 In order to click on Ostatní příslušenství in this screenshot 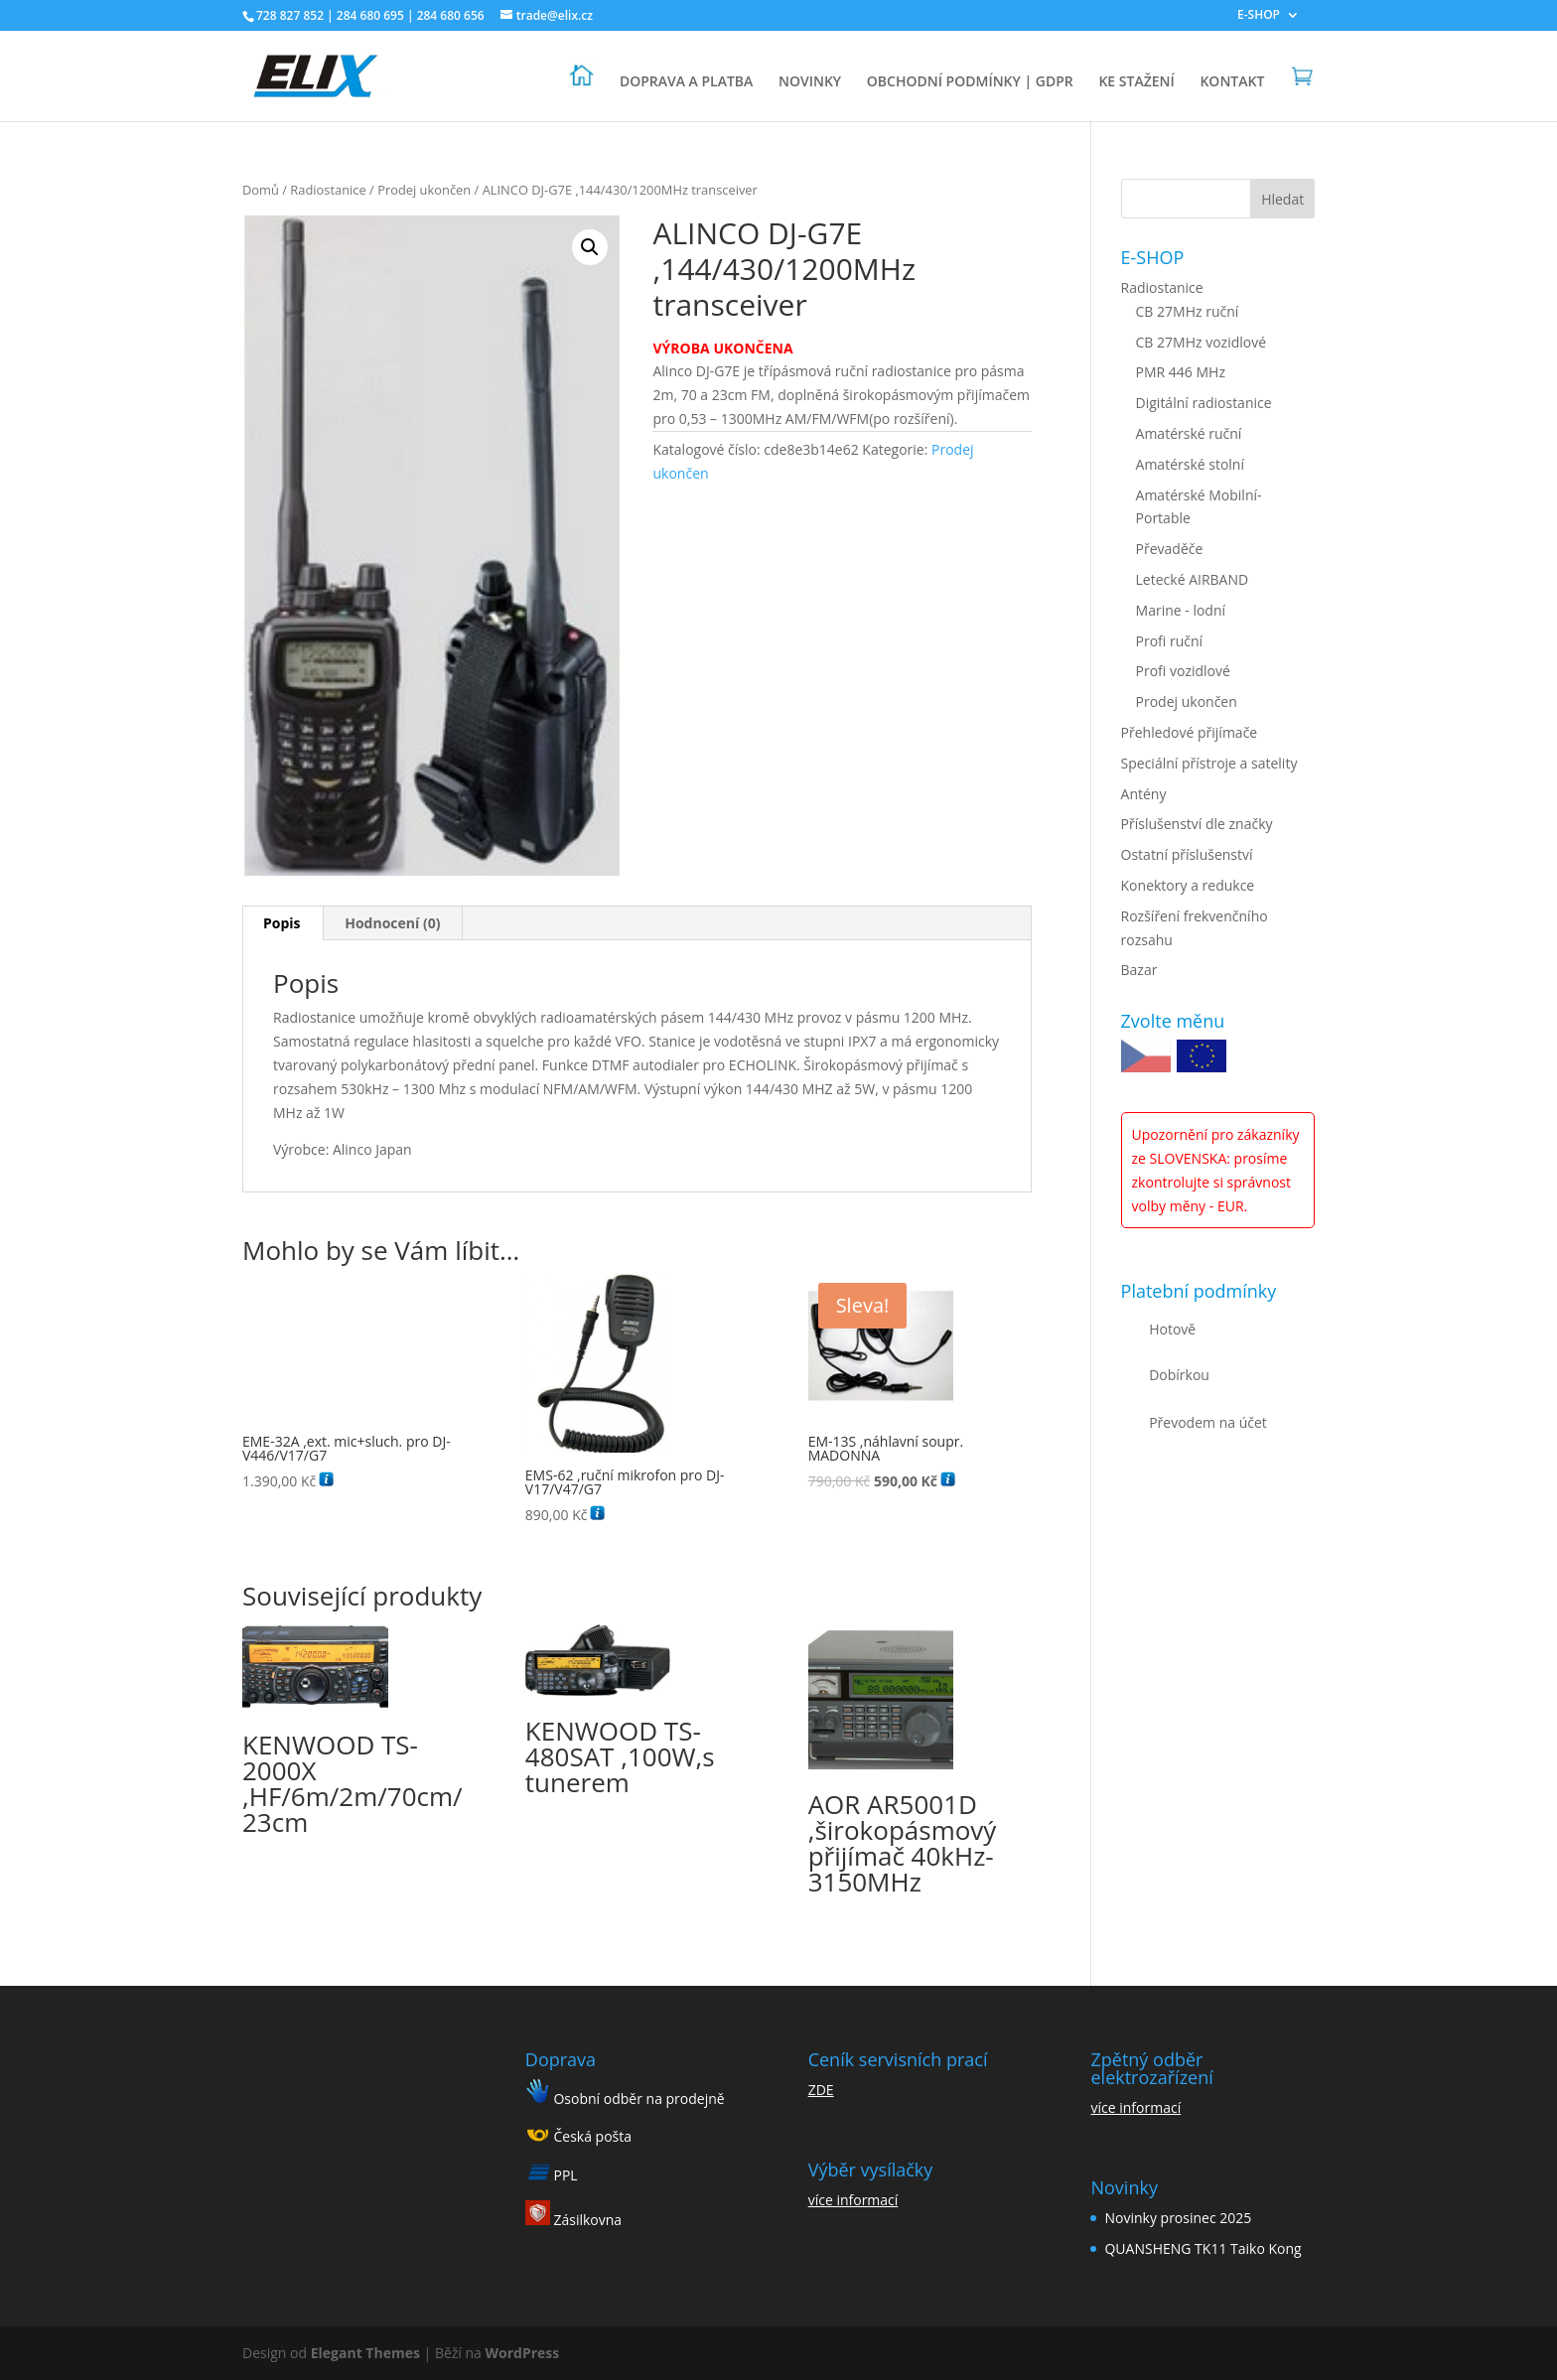, I will do `click(1187, 854)`.